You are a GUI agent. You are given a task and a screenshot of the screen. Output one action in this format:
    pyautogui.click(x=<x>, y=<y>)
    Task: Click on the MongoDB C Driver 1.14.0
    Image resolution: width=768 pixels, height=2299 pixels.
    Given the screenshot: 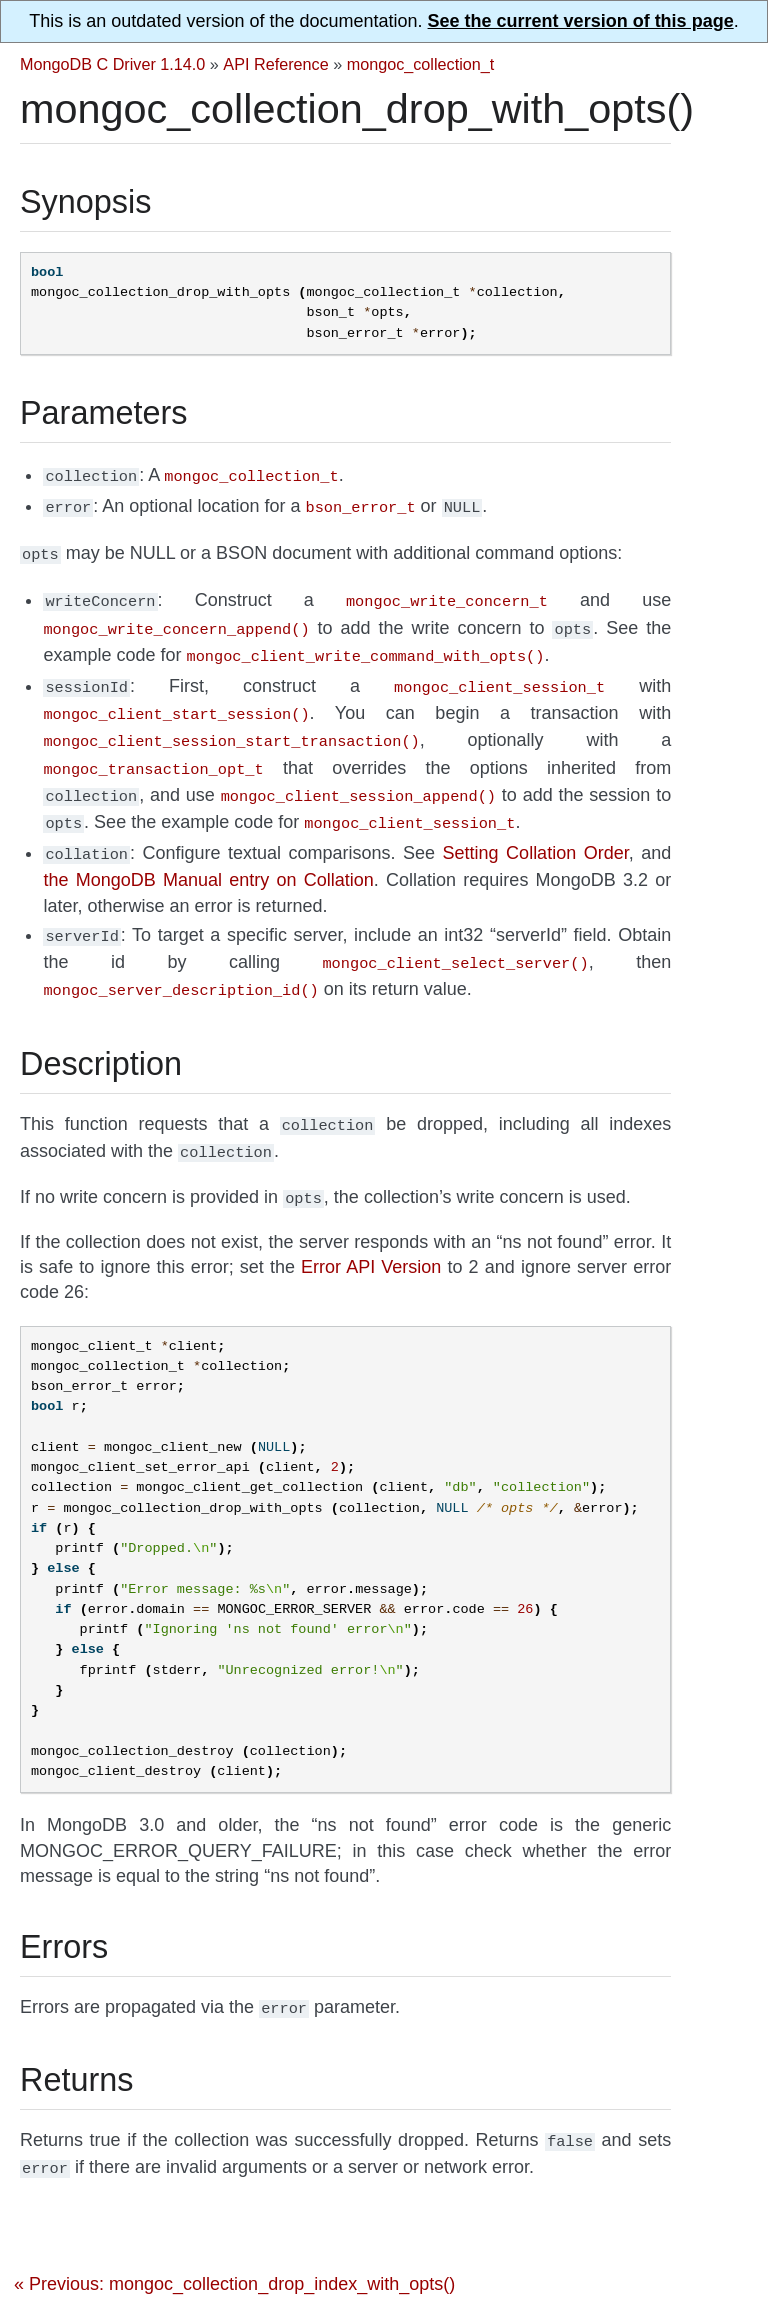 What is the action you would take?
    pyautogui.click(x=112, y=64)
    